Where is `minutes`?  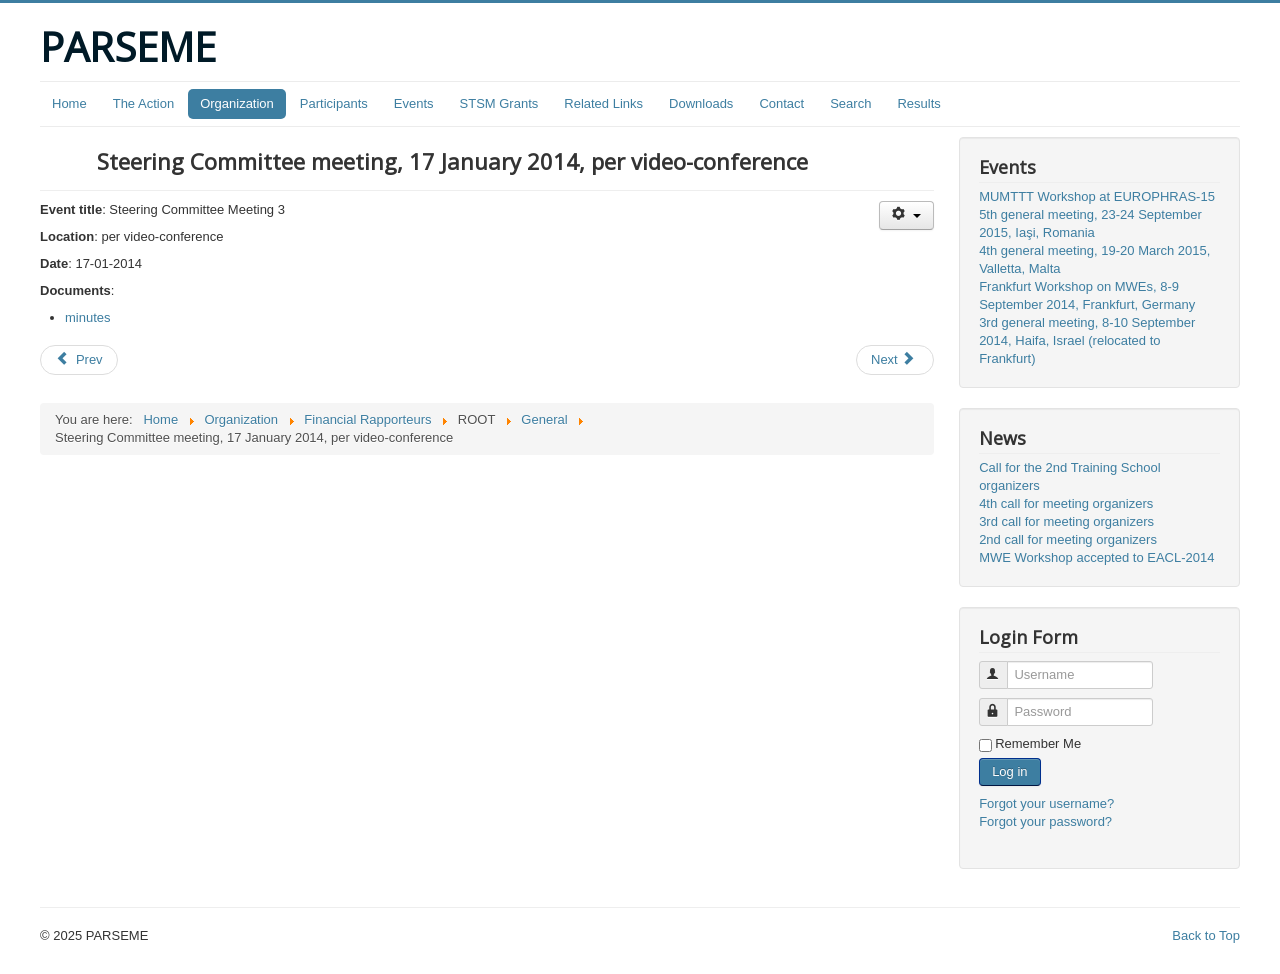 minutes is located at coordinates (88, 317).